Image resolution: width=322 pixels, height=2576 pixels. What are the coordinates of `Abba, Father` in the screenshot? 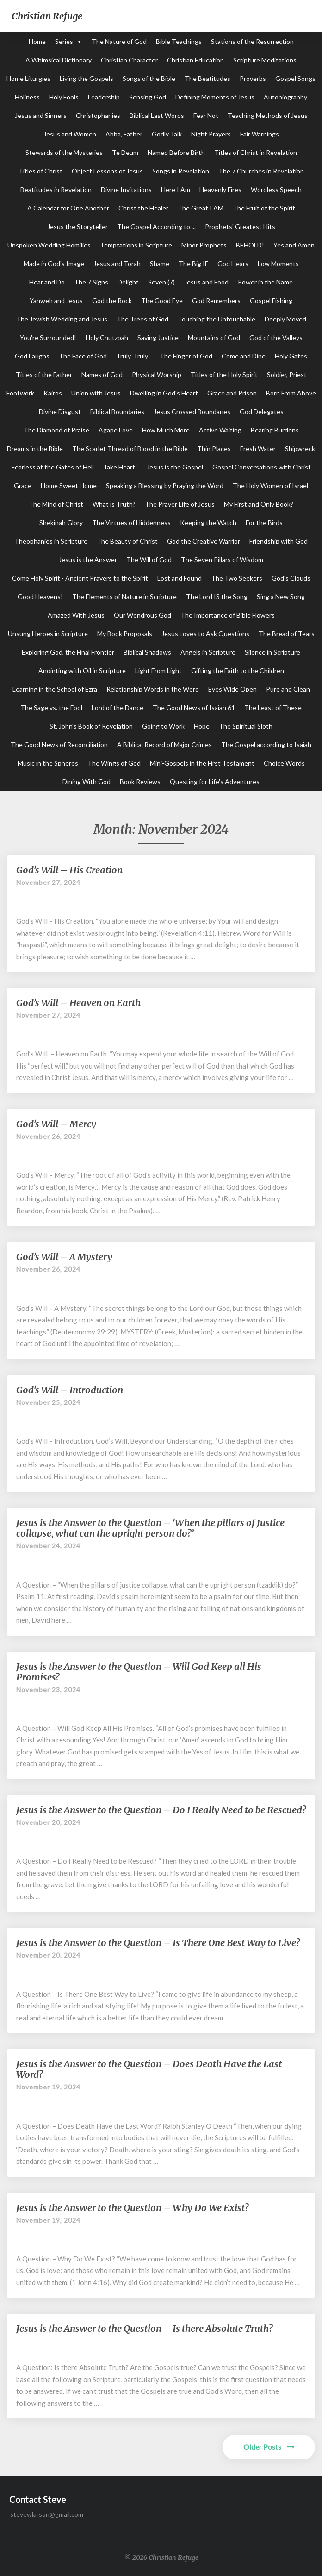 It's located at (123, 134).